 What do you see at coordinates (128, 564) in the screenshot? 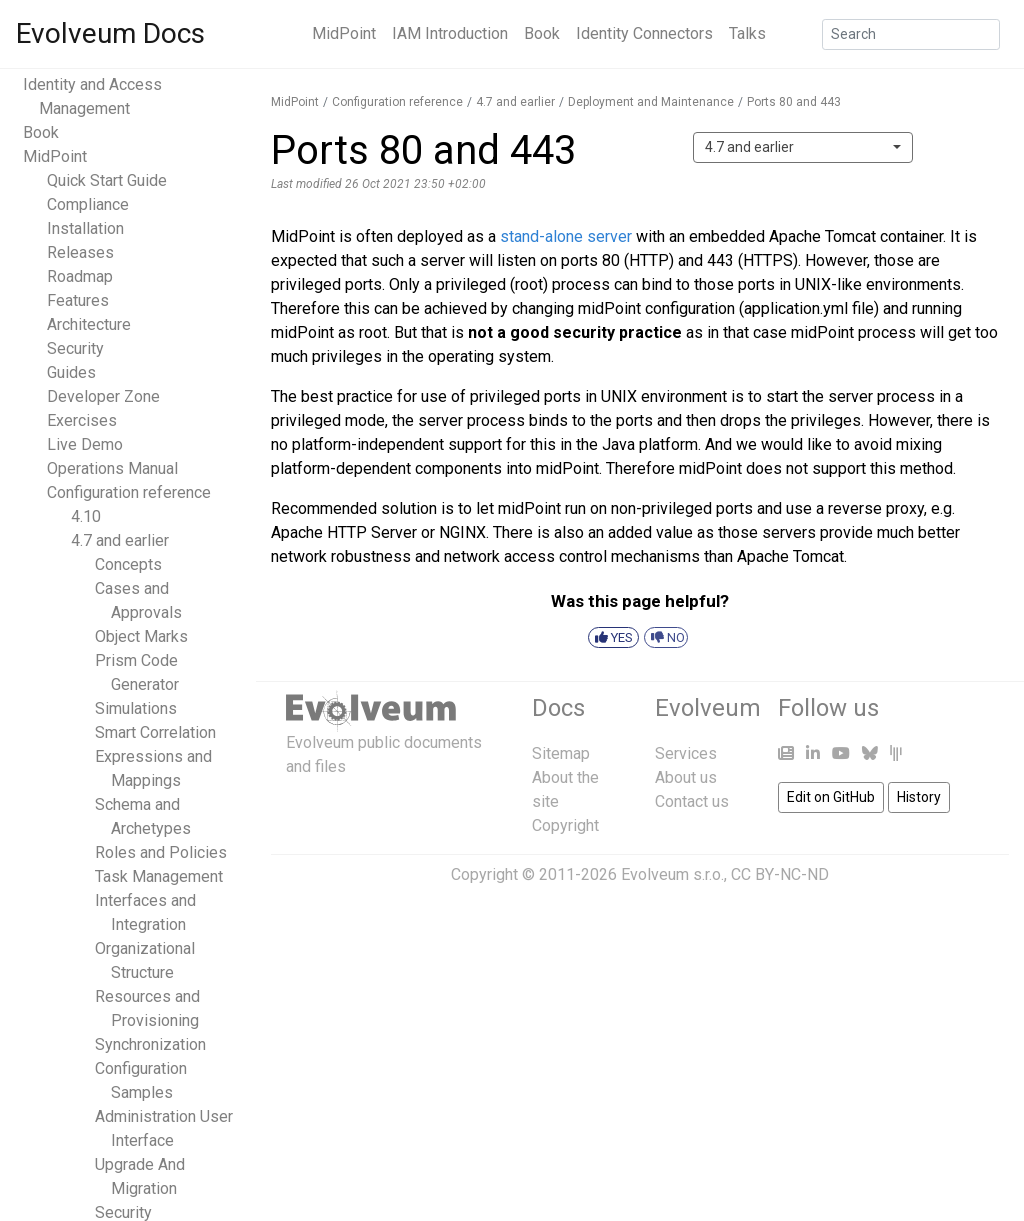
I see `Concepts` at bounding box center [128, 564].